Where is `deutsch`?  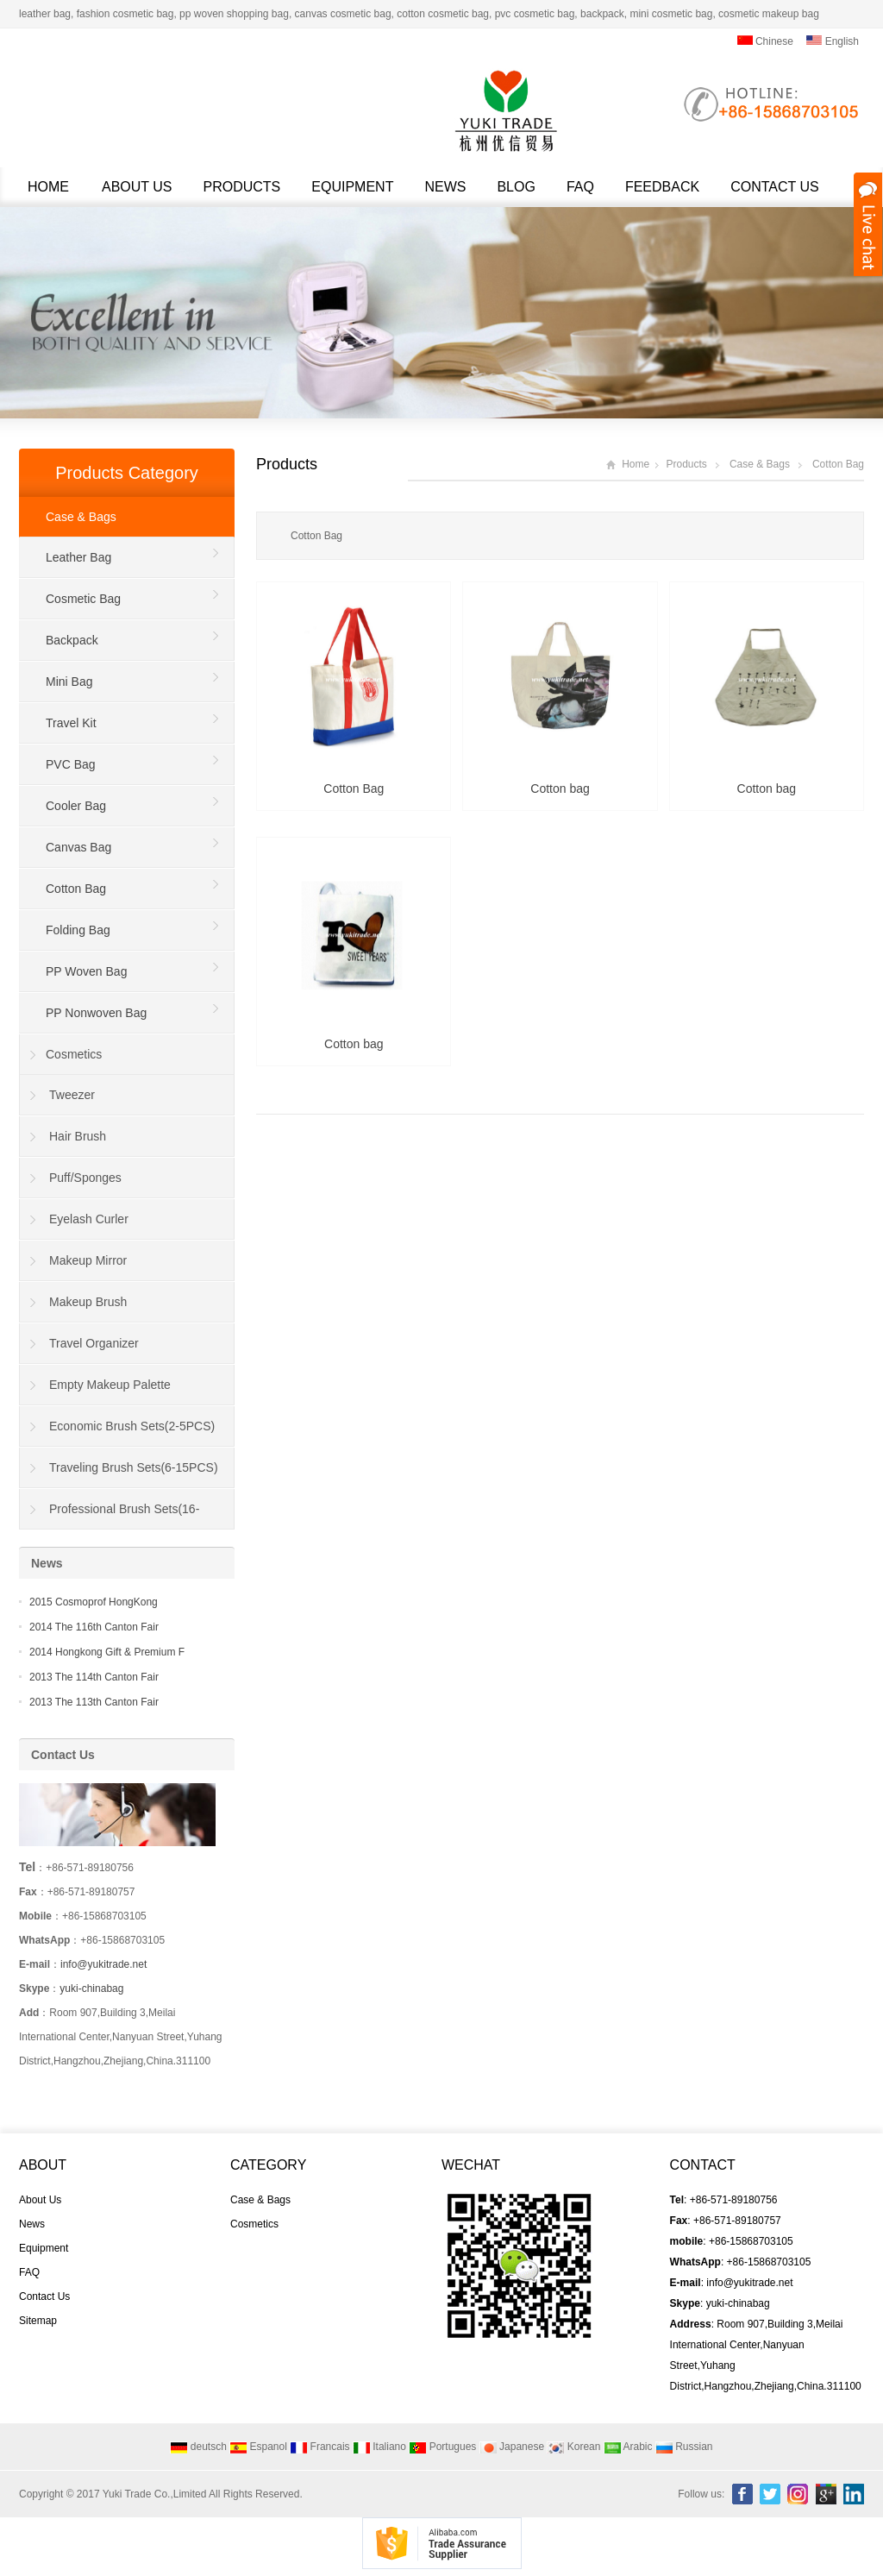 deutsch is located at coordinates (198, 2447).